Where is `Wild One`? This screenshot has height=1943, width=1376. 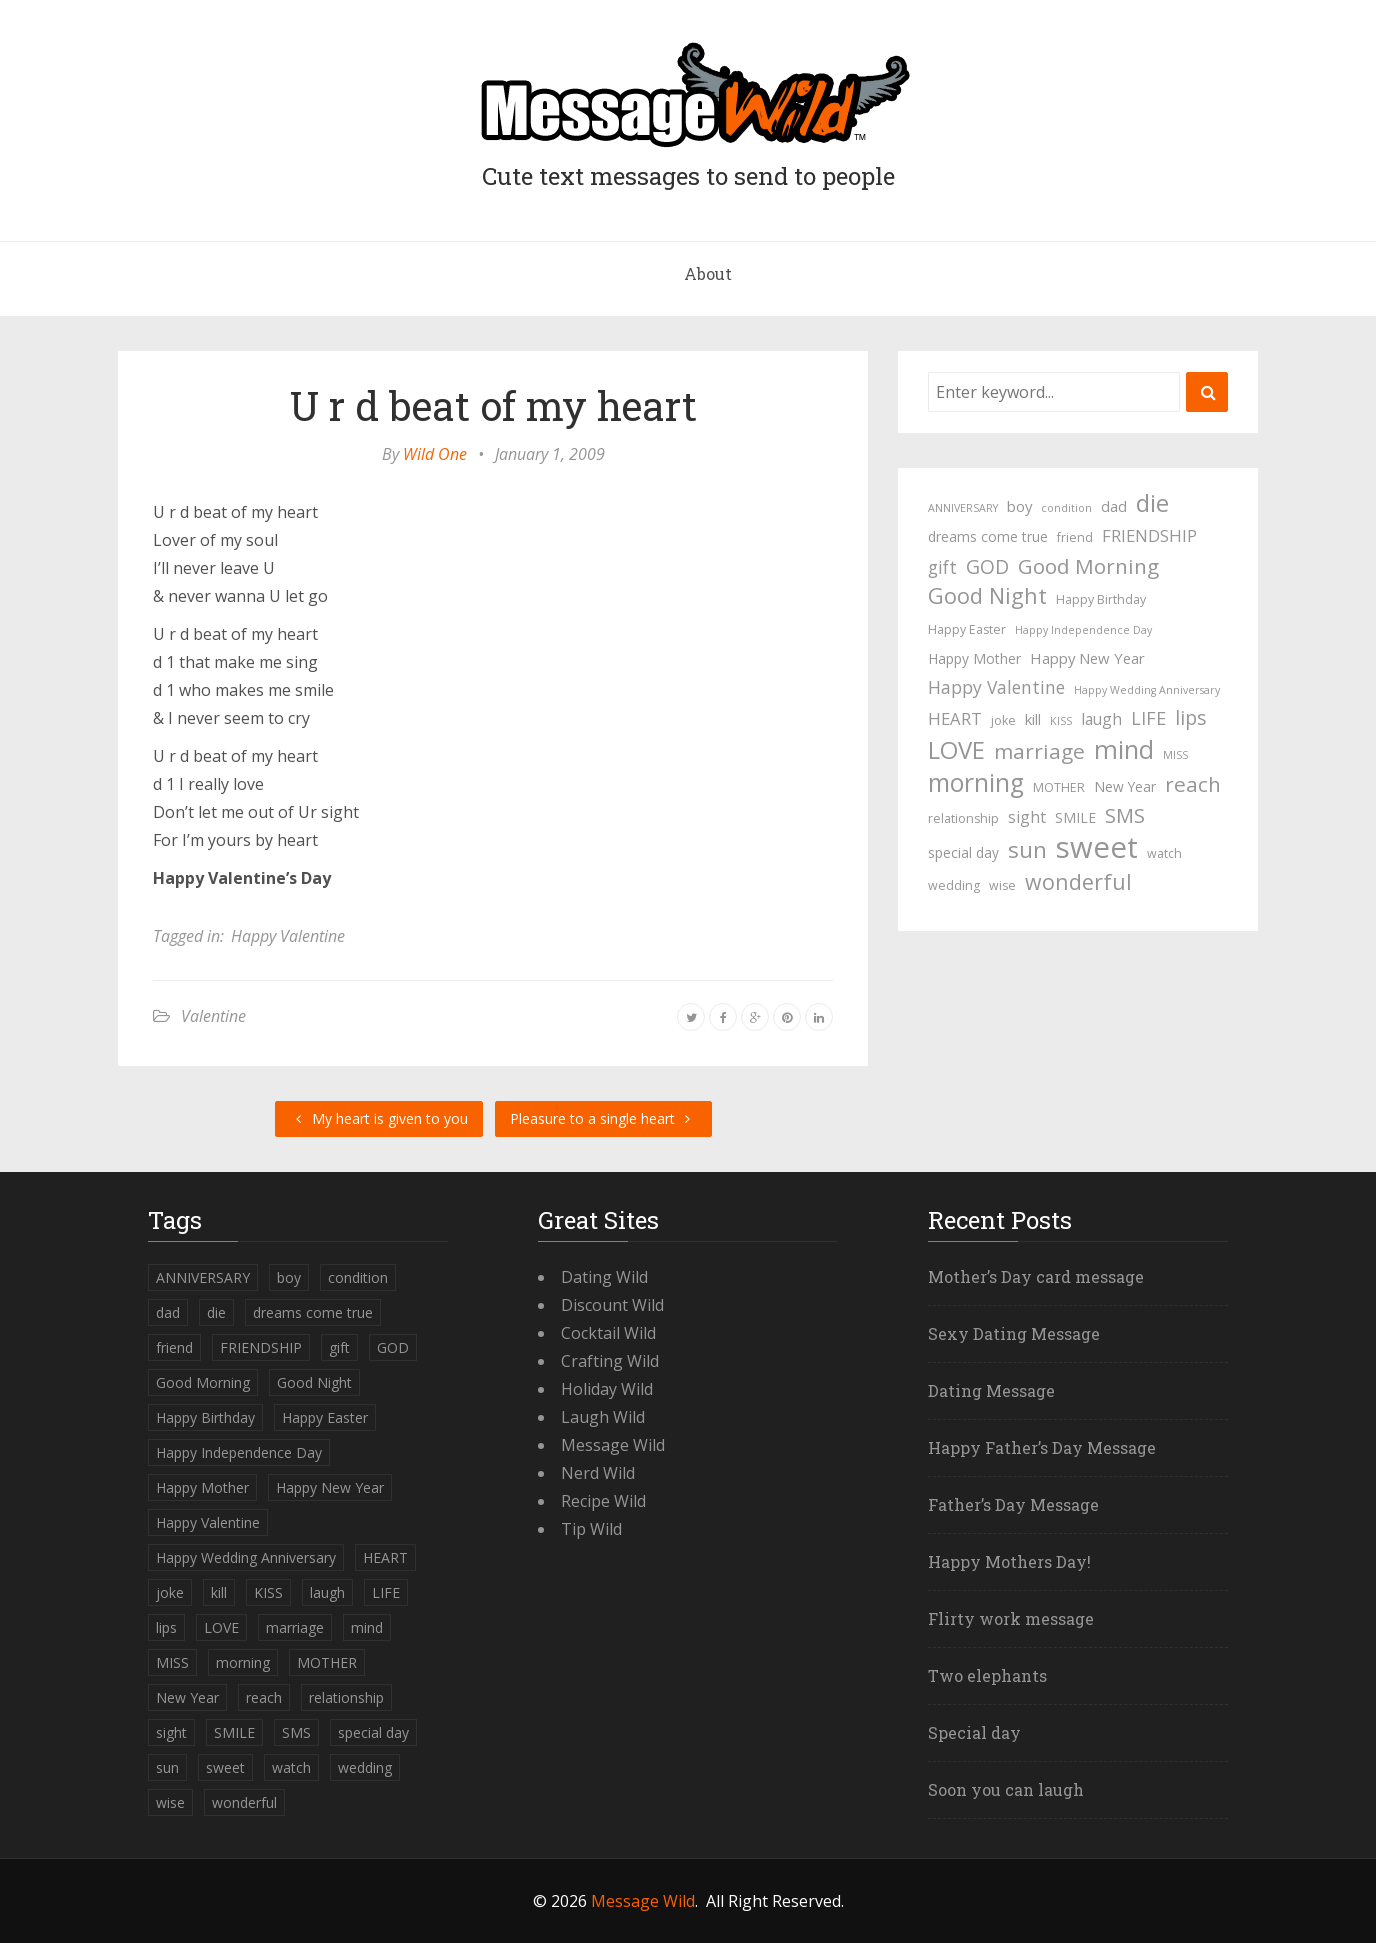
Wild One is located at coordinates (435, 454).